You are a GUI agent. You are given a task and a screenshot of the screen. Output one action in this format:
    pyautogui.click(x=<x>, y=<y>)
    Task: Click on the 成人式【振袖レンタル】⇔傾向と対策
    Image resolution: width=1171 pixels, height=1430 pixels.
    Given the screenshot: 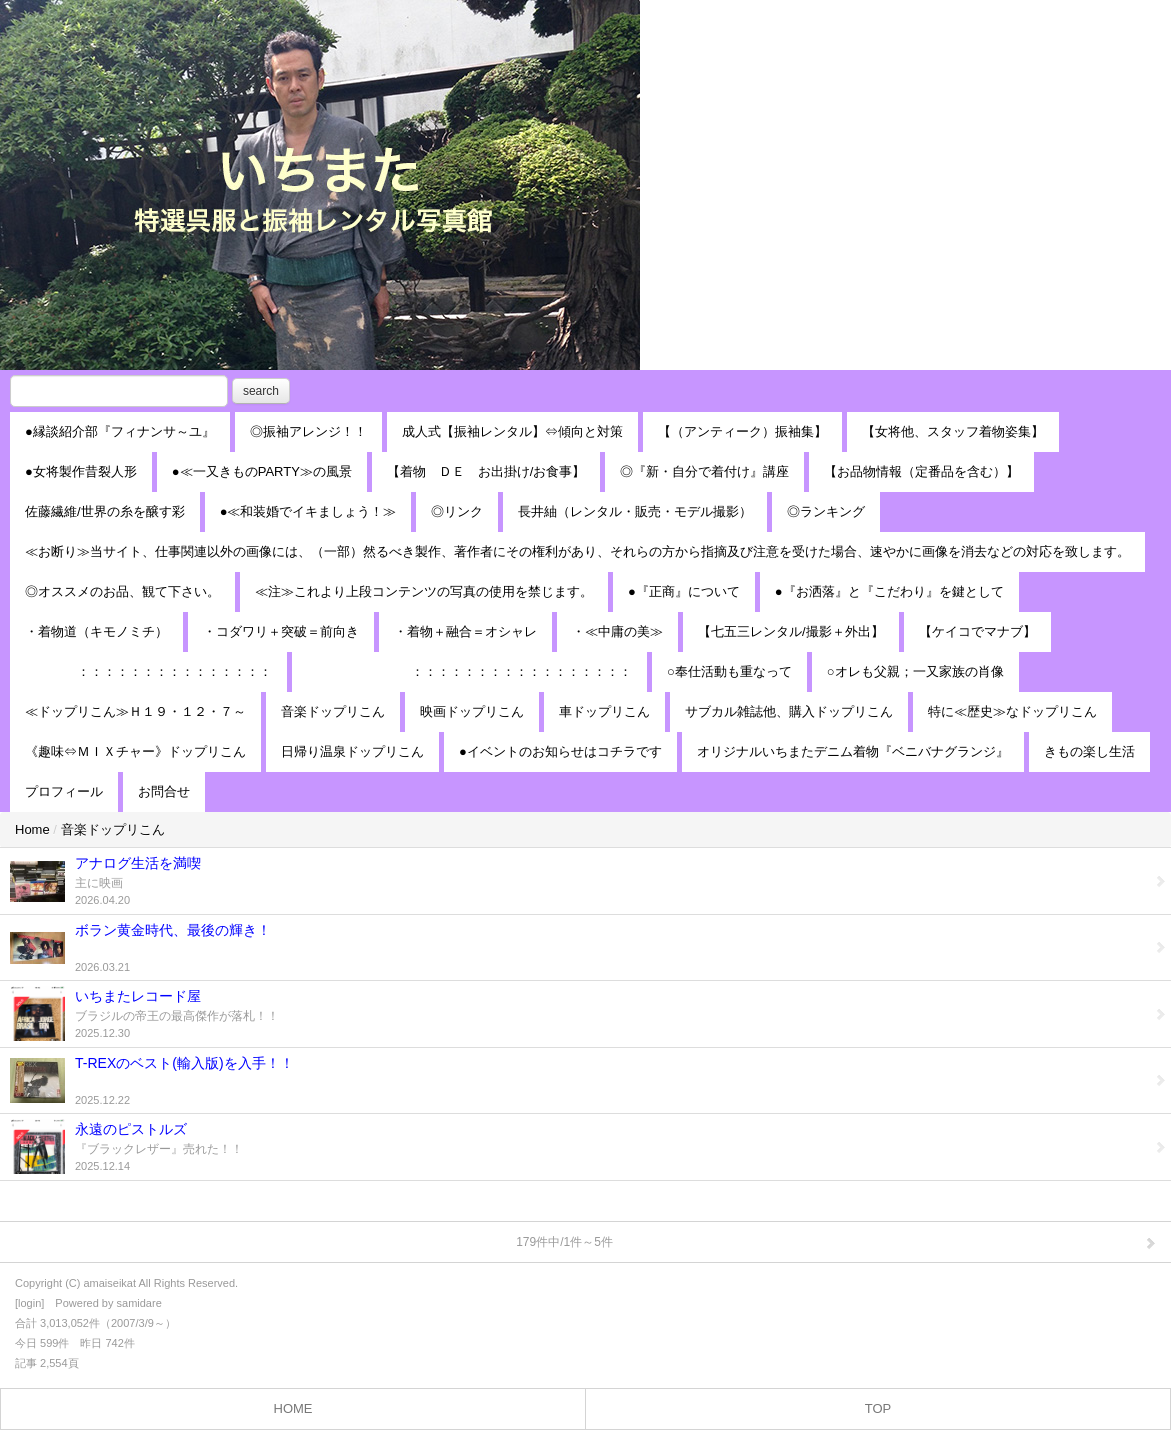 What is the action you would take?
    pyautogui.click(x=512, y=431)
    